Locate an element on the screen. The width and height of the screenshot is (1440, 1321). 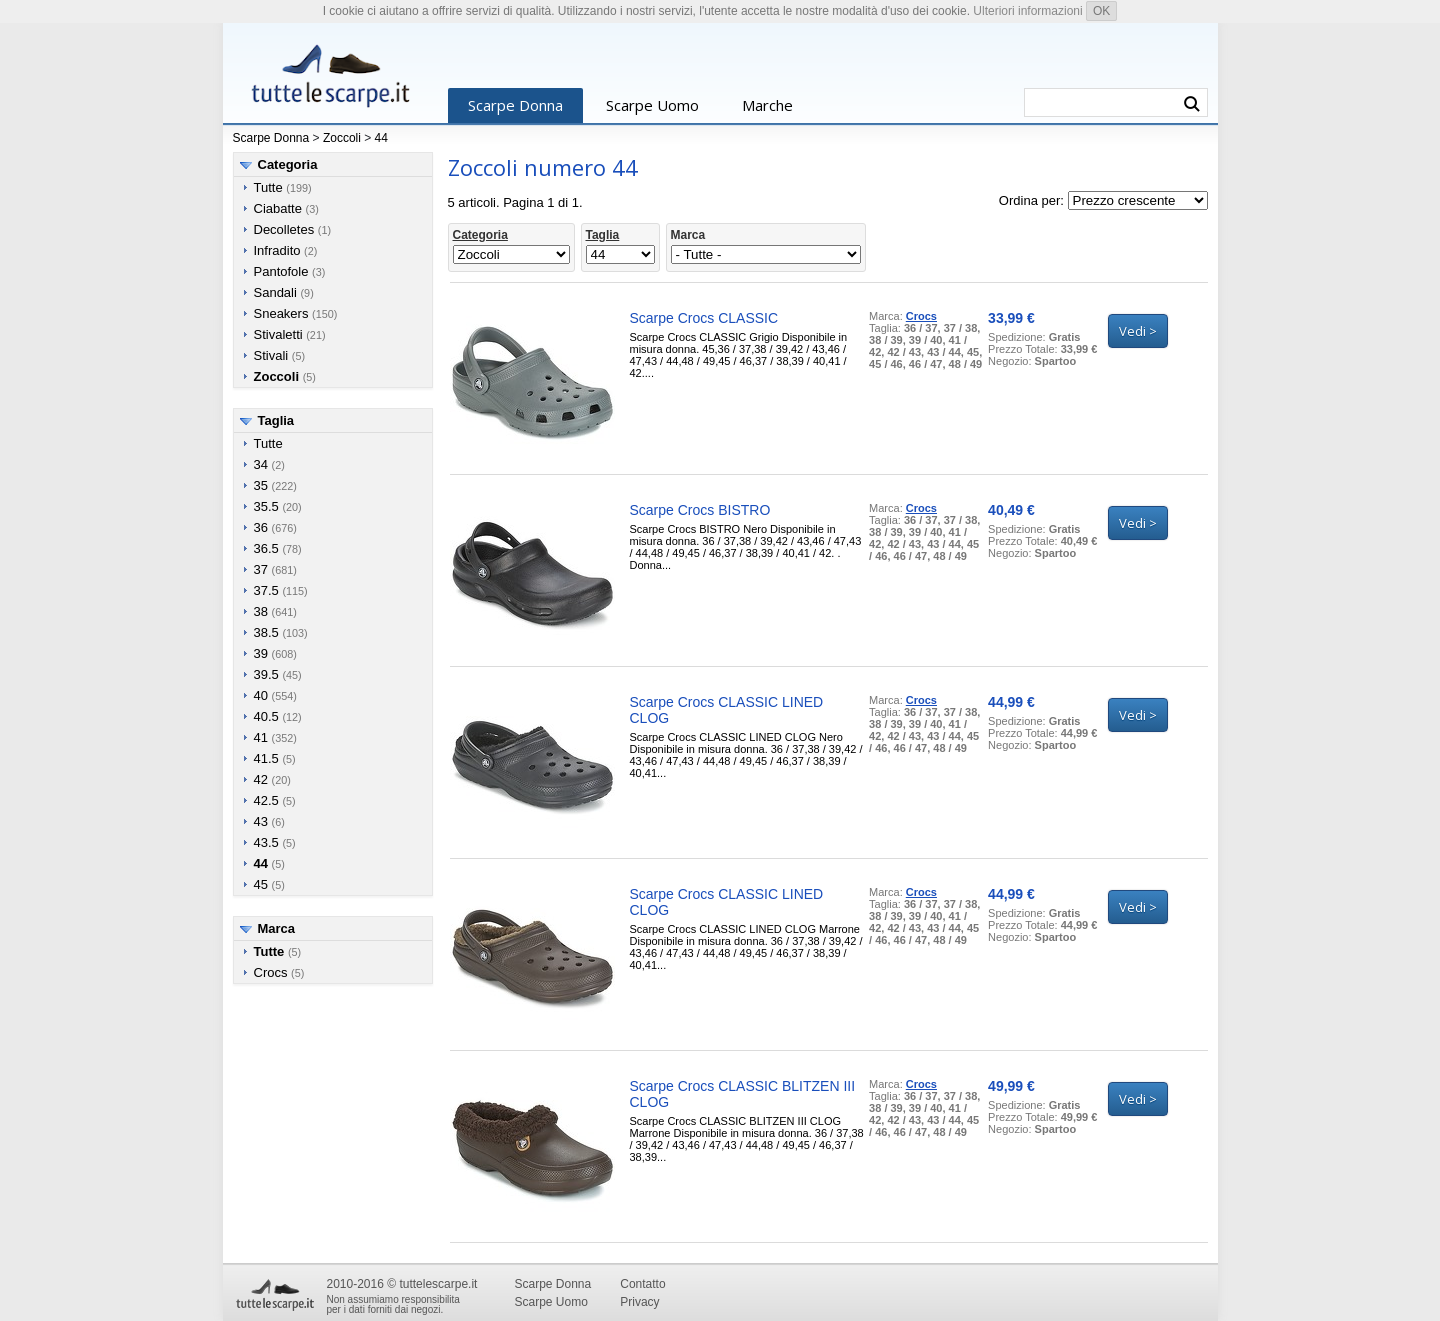
35 is located at coordinates (261, 485).